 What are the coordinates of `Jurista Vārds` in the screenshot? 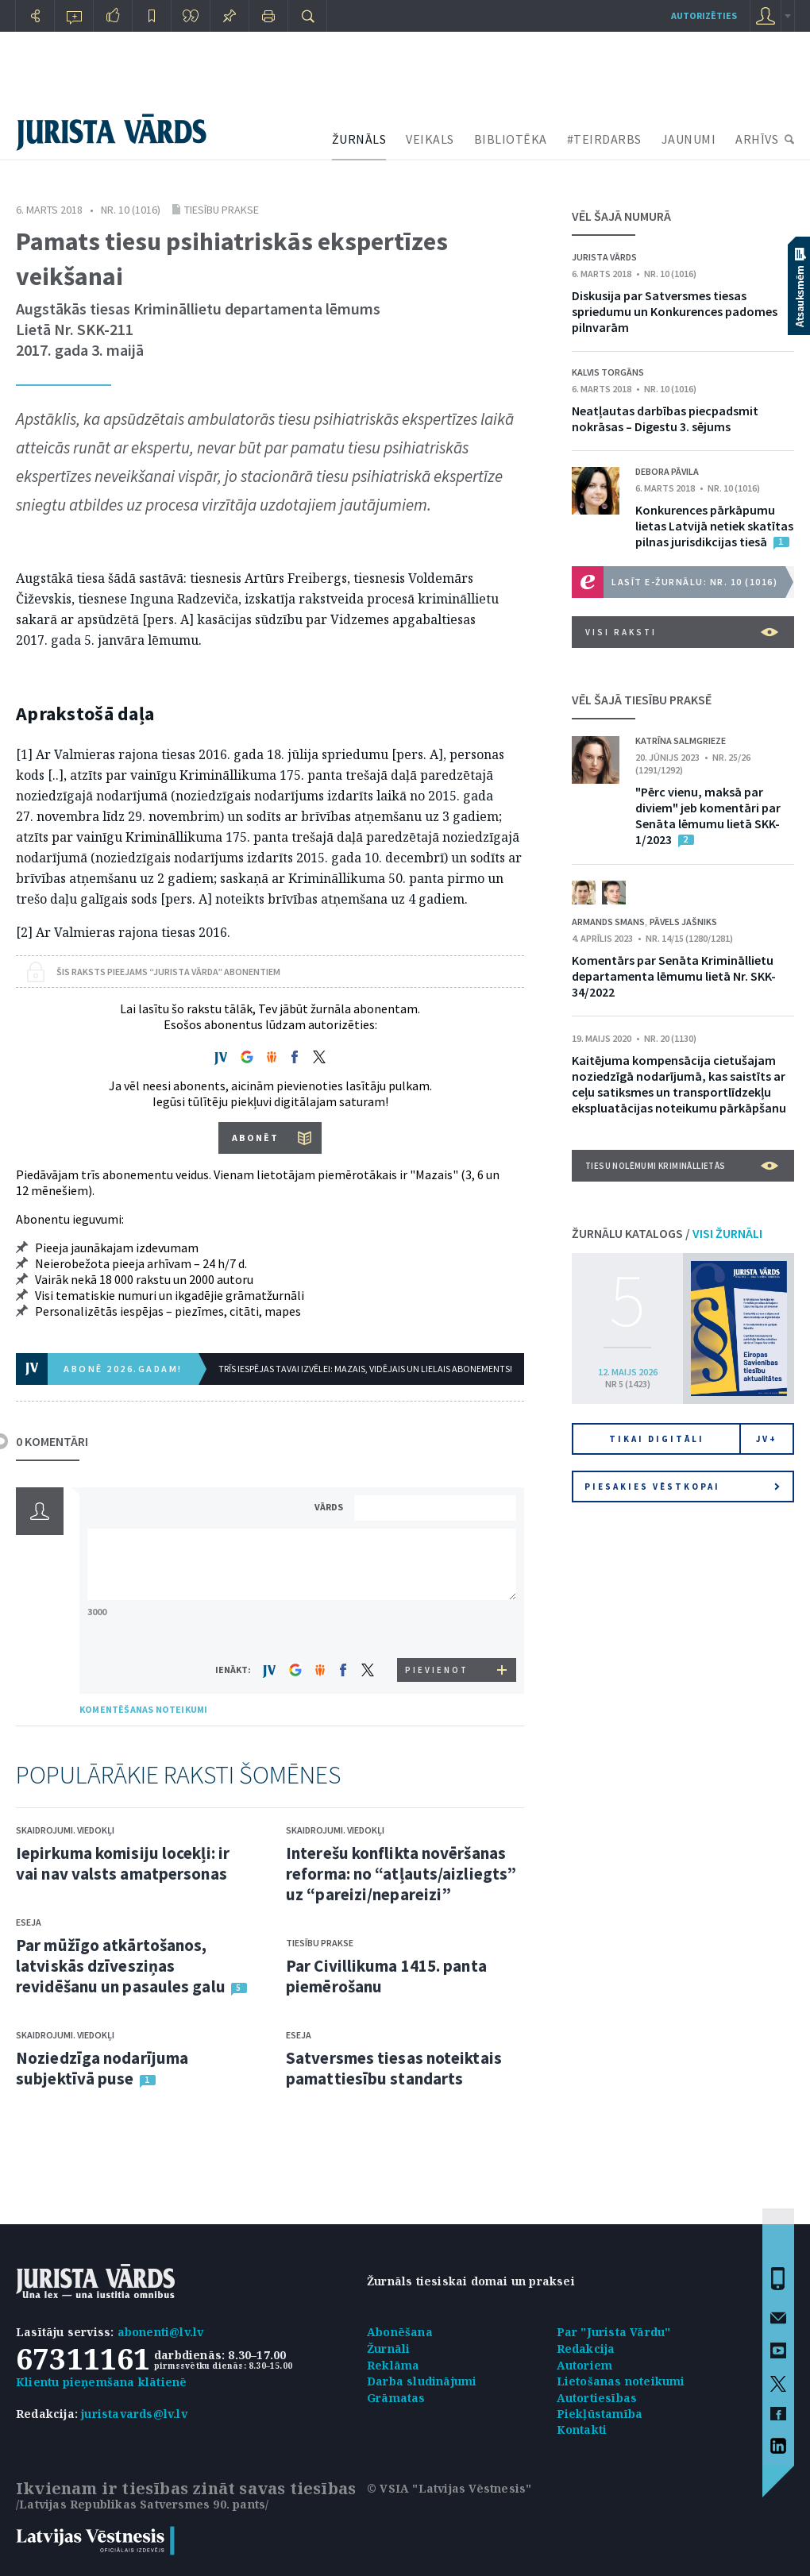 It's located at (604, 257).